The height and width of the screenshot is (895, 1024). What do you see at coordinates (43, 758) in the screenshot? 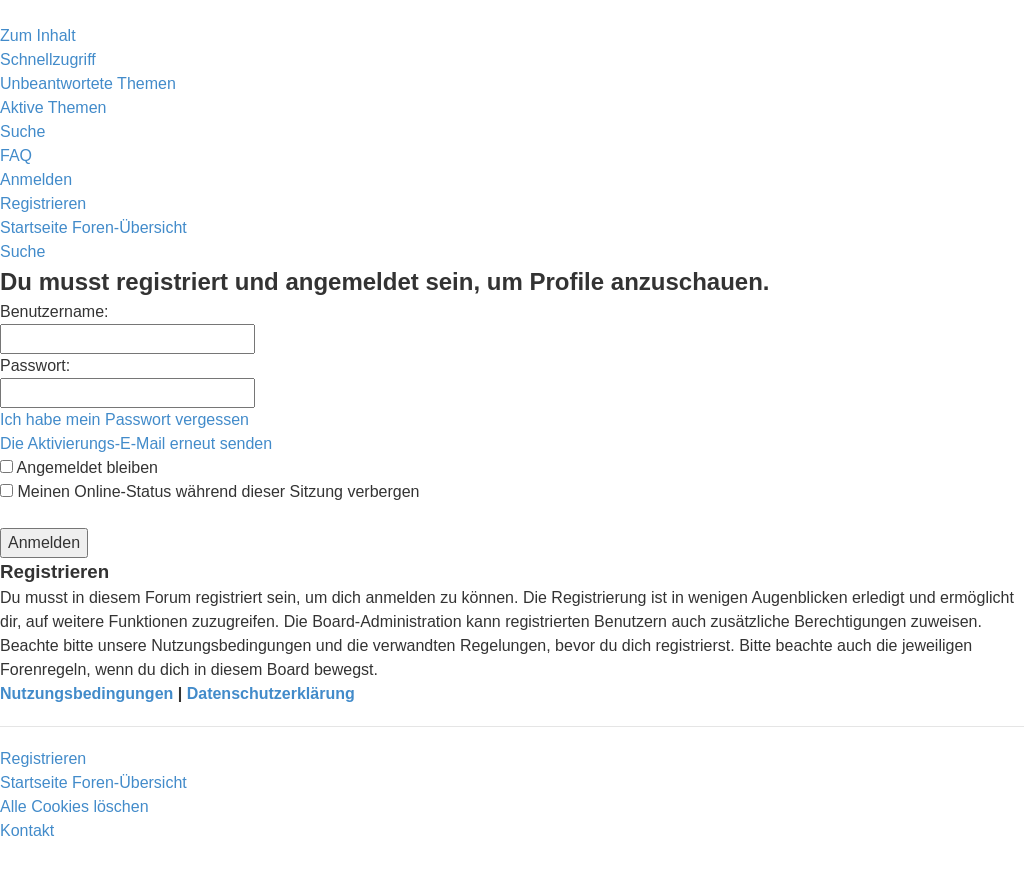
I see `Registrieren` at bounding box center [43, 758].